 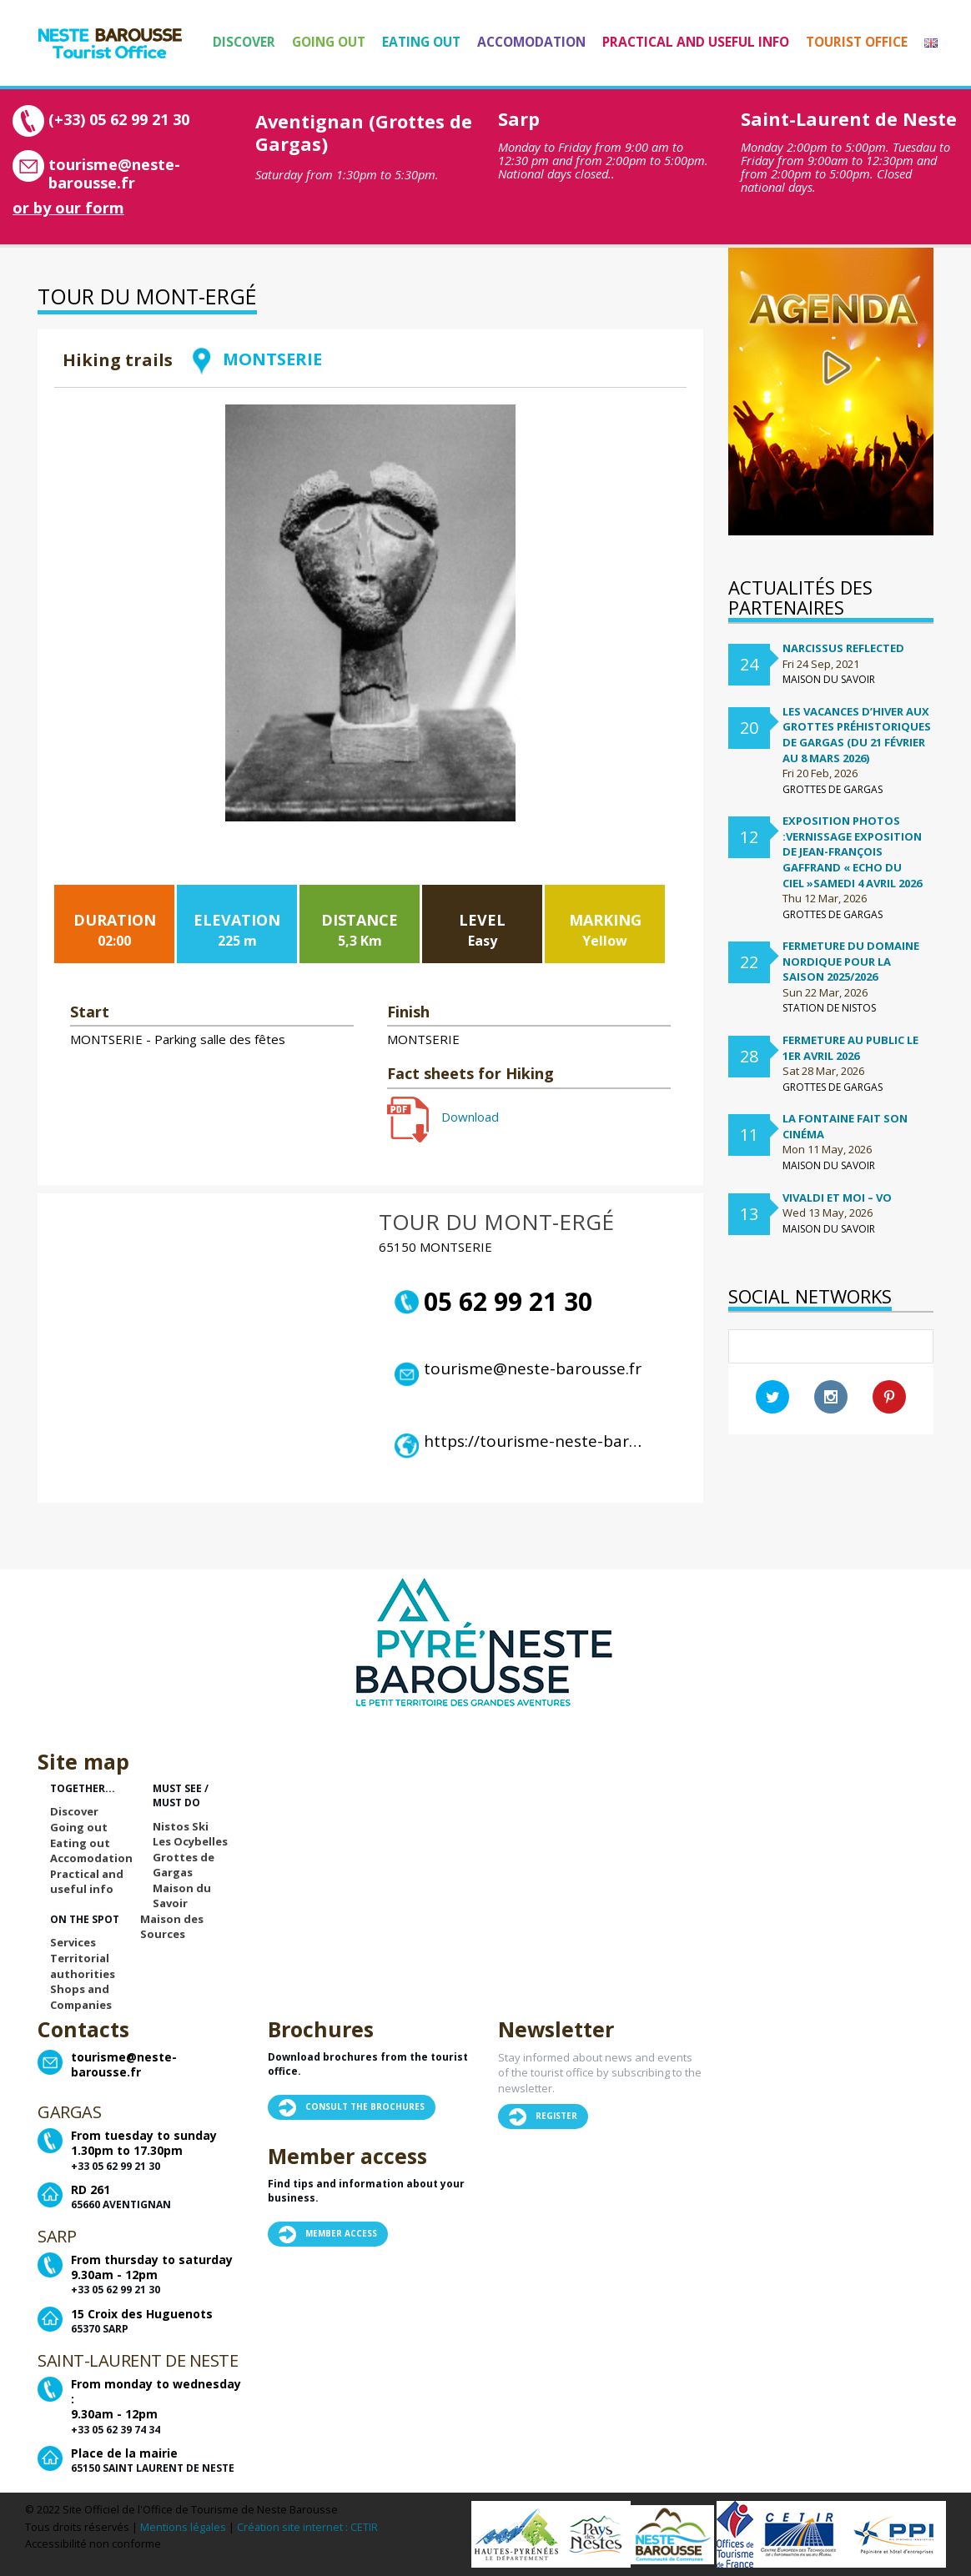 I want to click on Practical and useful info, so click(x=695, y=42).